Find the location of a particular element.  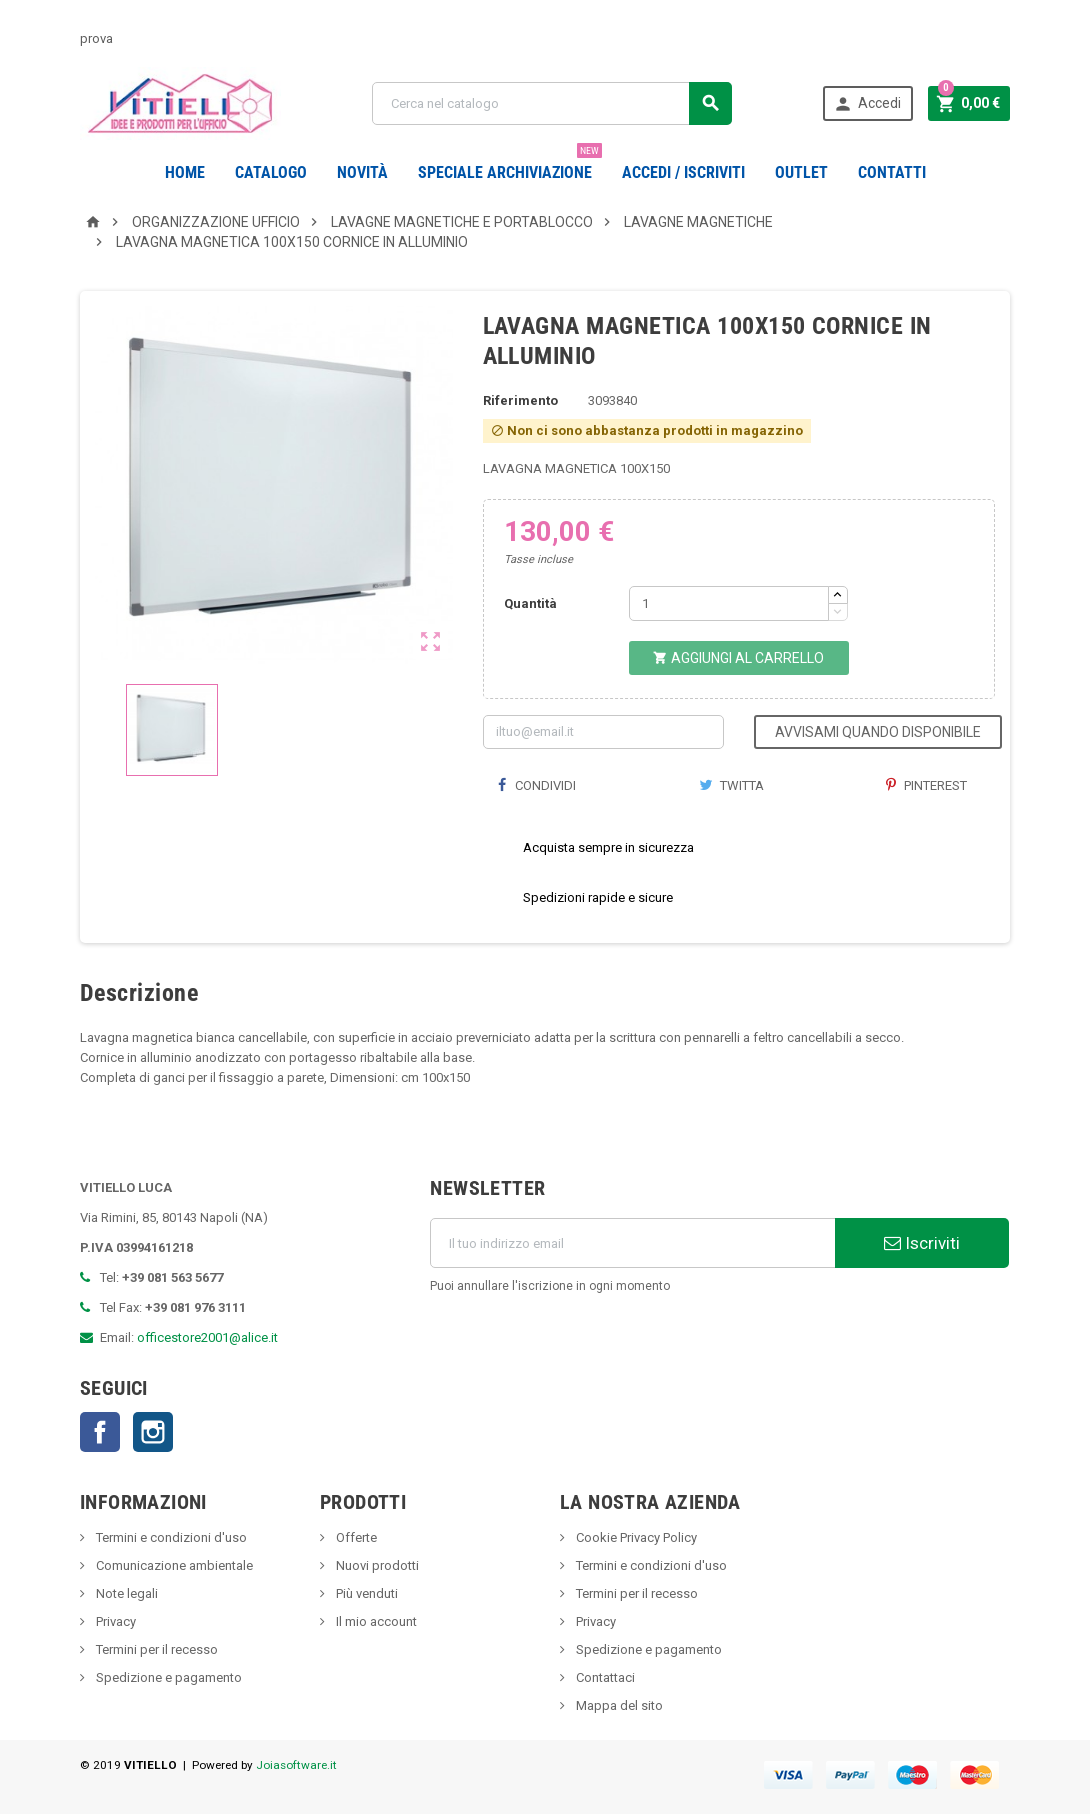

Catalogo is located at coordinates (271, 172).